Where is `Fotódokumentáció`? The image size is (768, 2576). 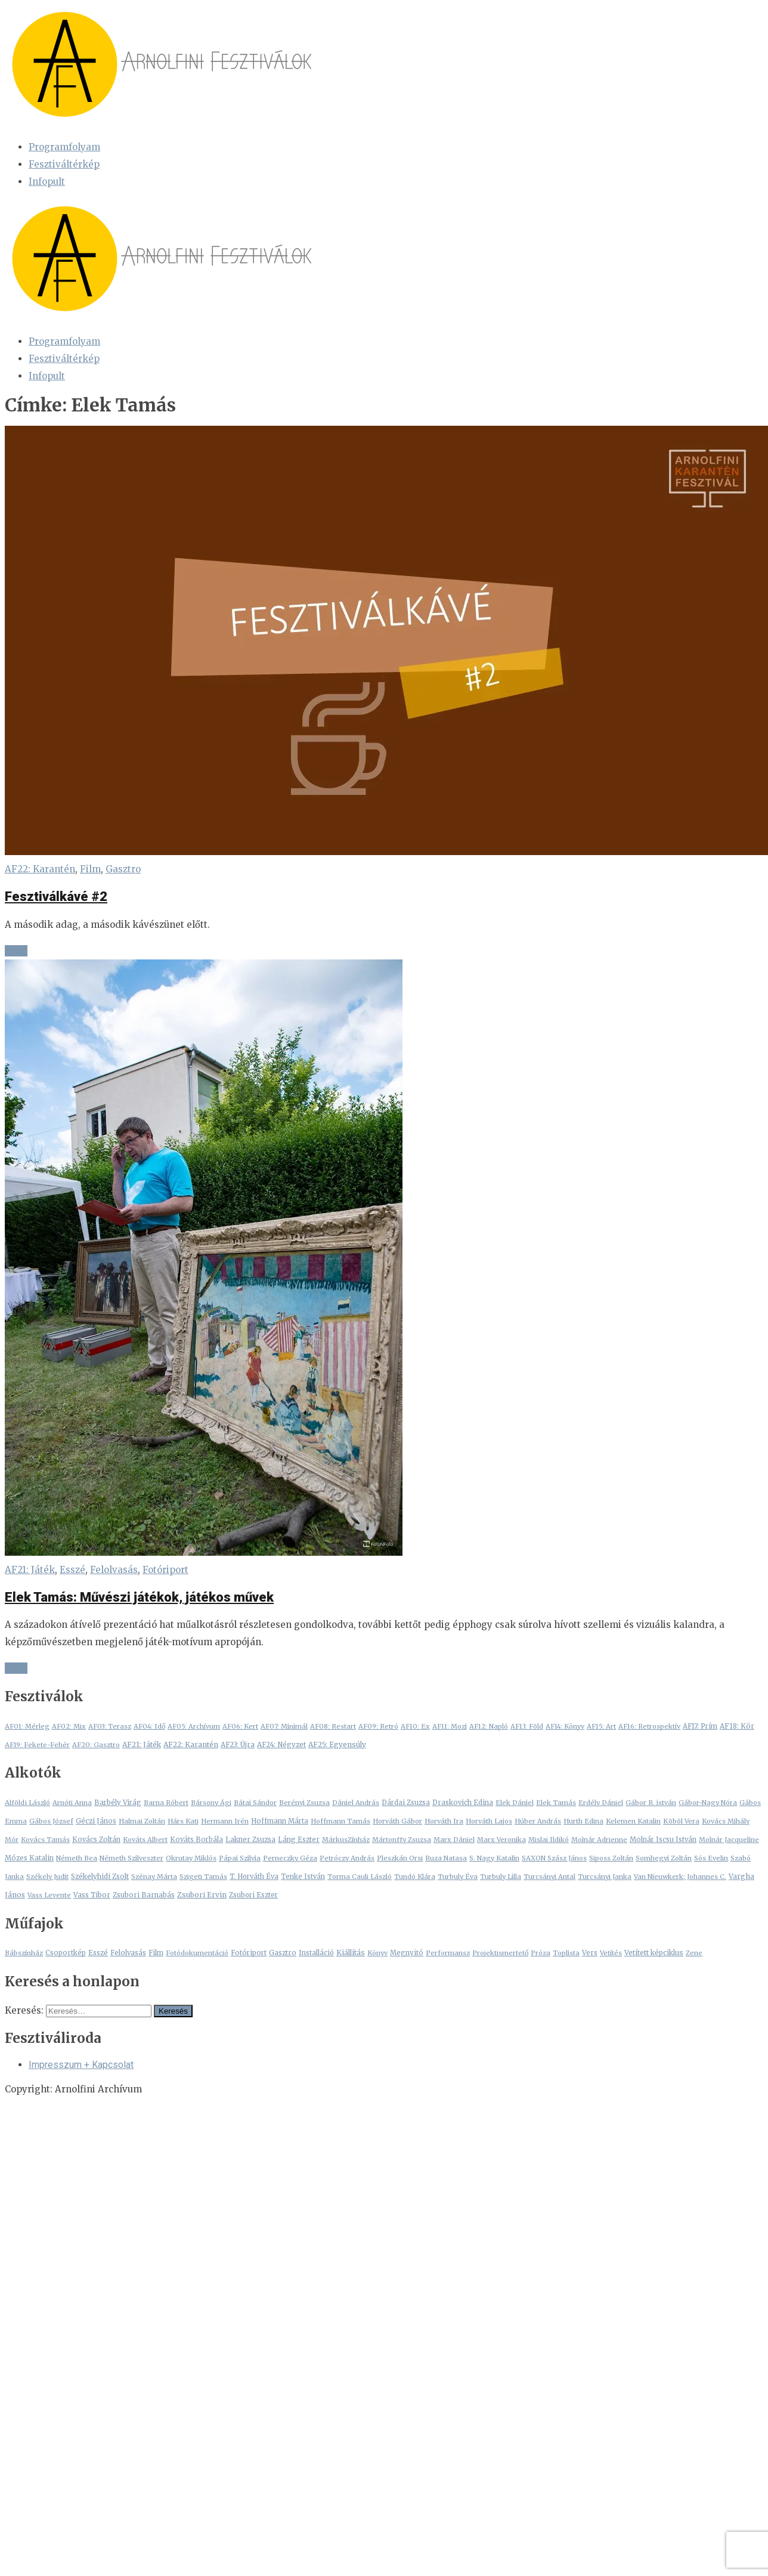
Fotódokumentáció is located at coordinates (197, 1953).